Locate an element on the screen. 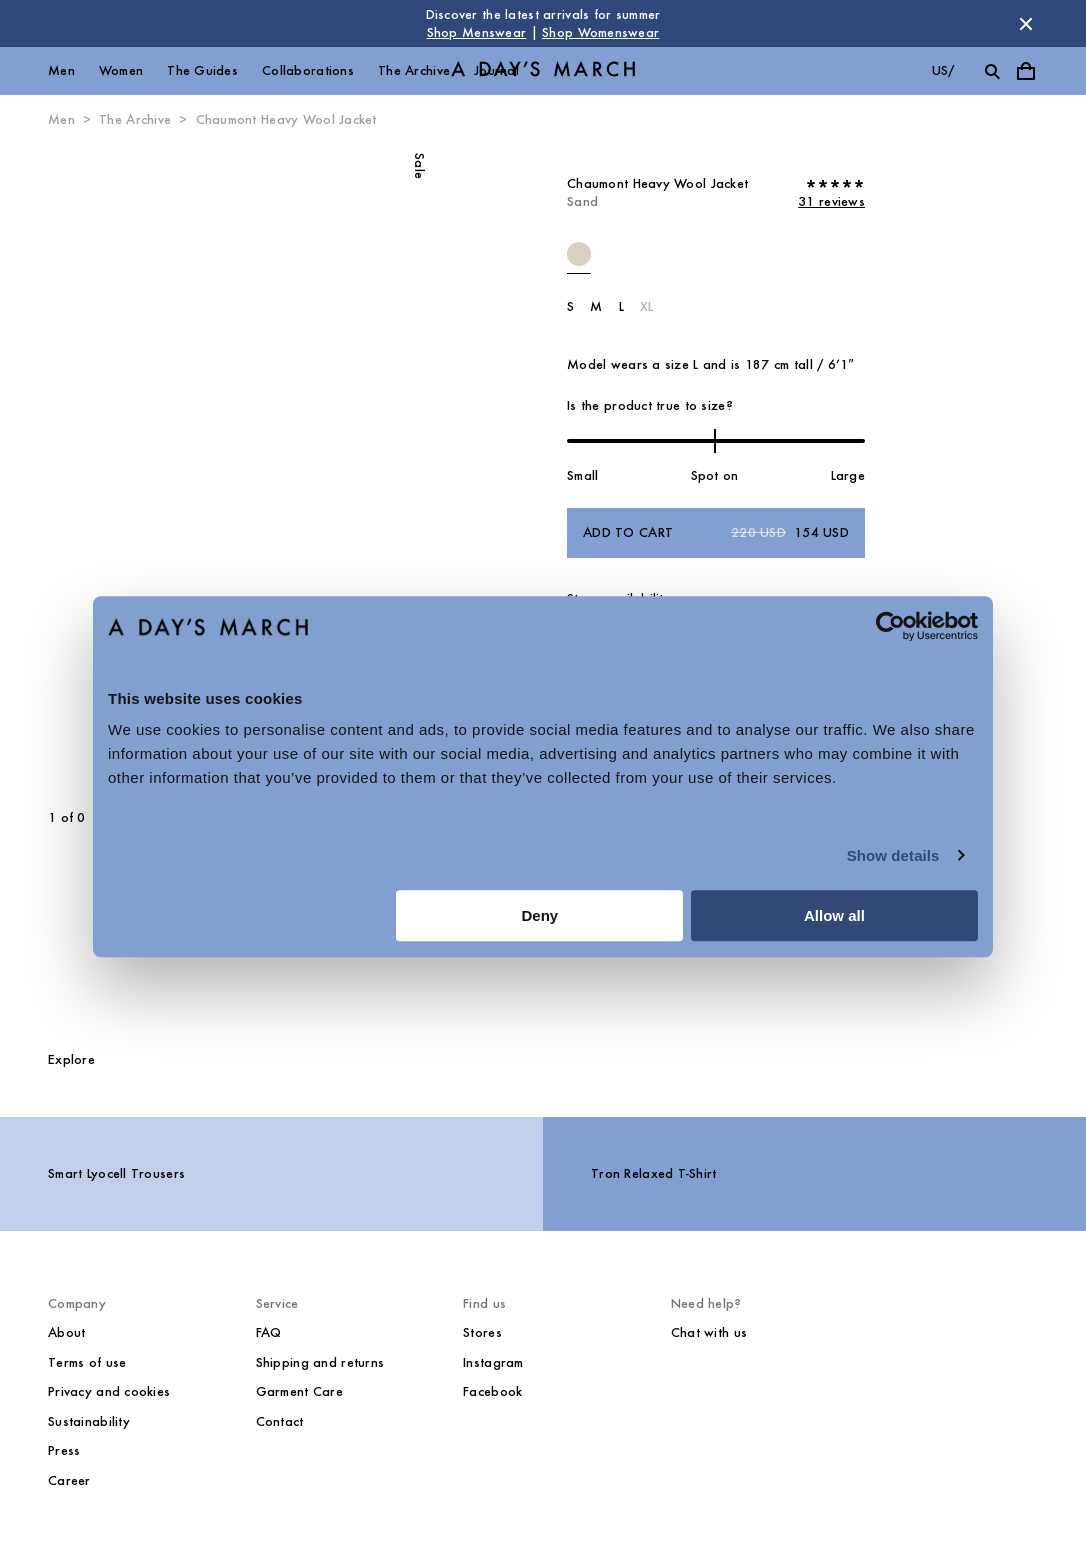  FAQ is located at coordinates (269, 1332).